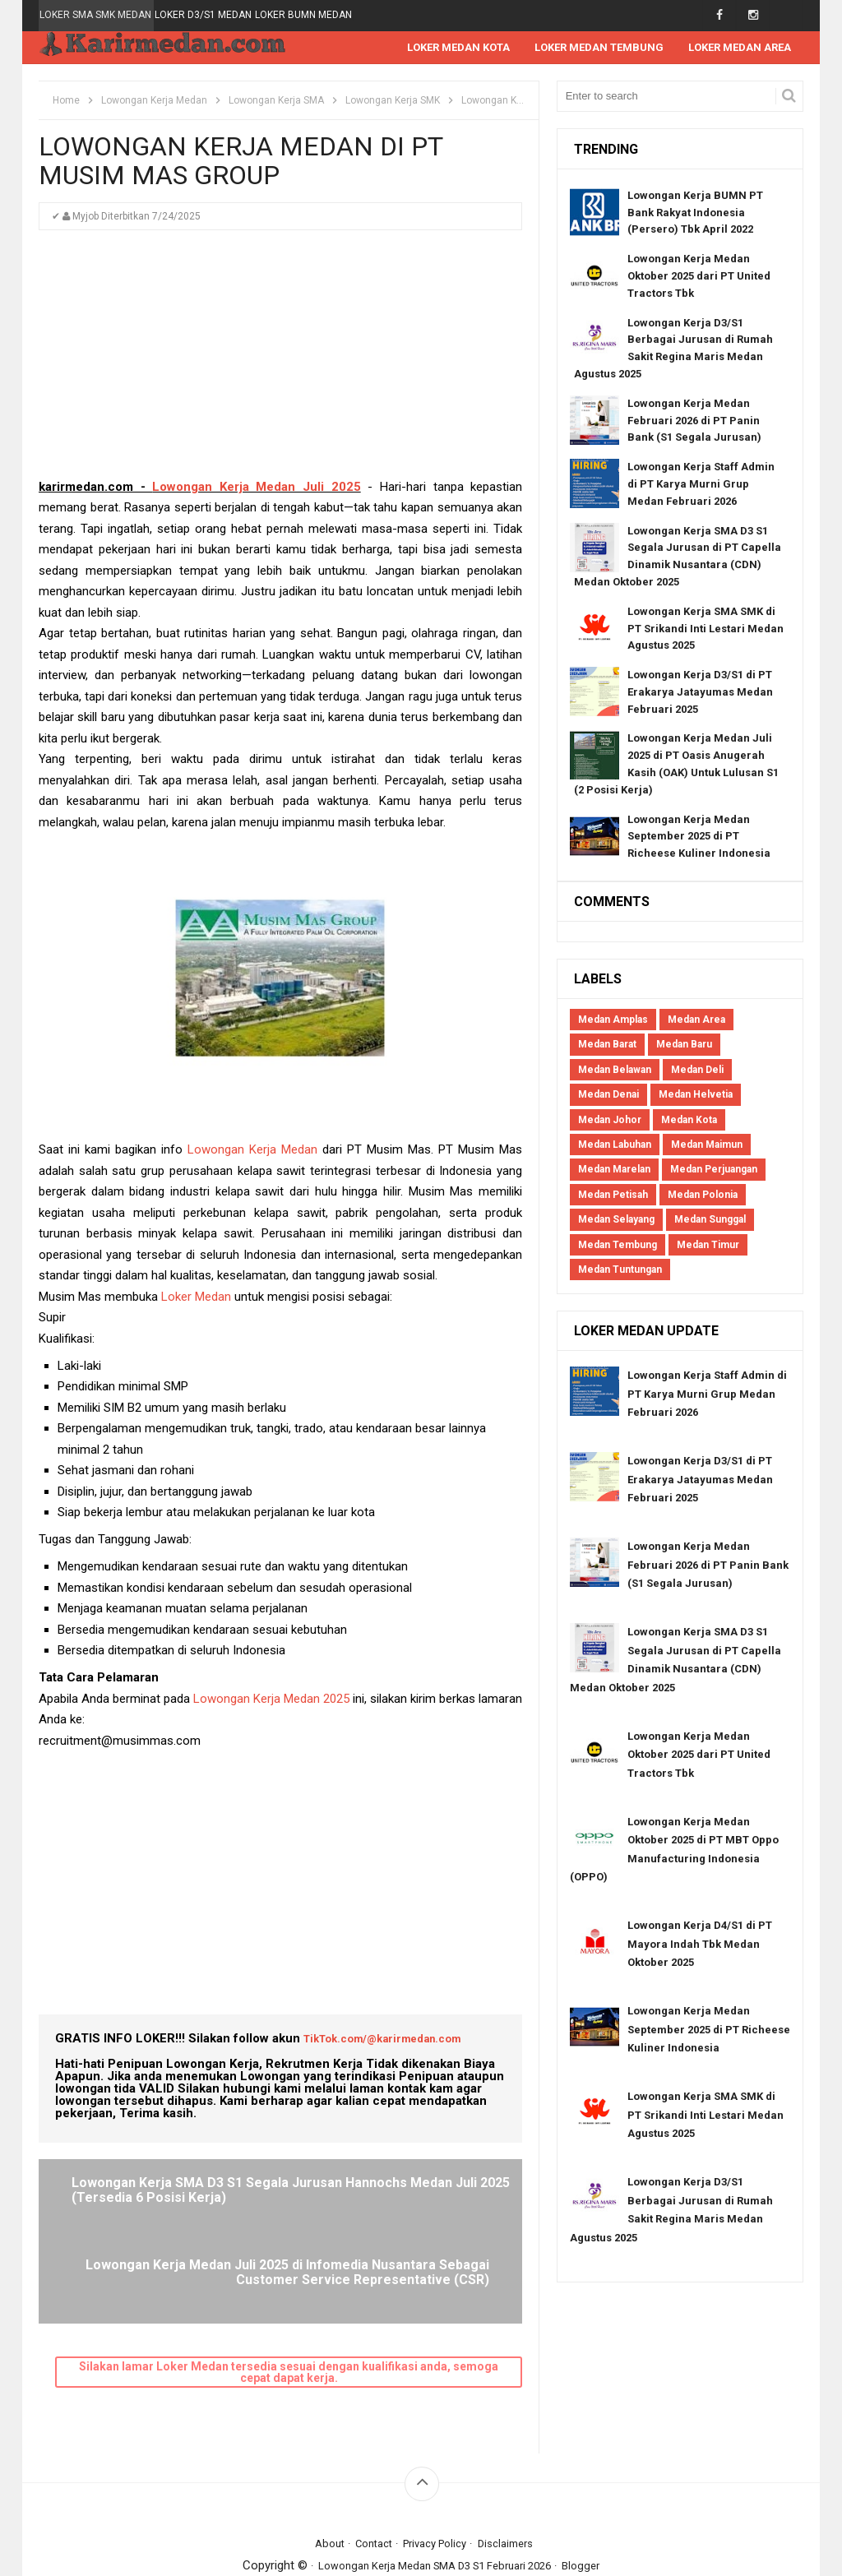 The image size is (842, 2576). What do you see at coordinates (703, 1195) in the screenshot?
I see `Medan Polonia` at bounding box center [703, 1195].